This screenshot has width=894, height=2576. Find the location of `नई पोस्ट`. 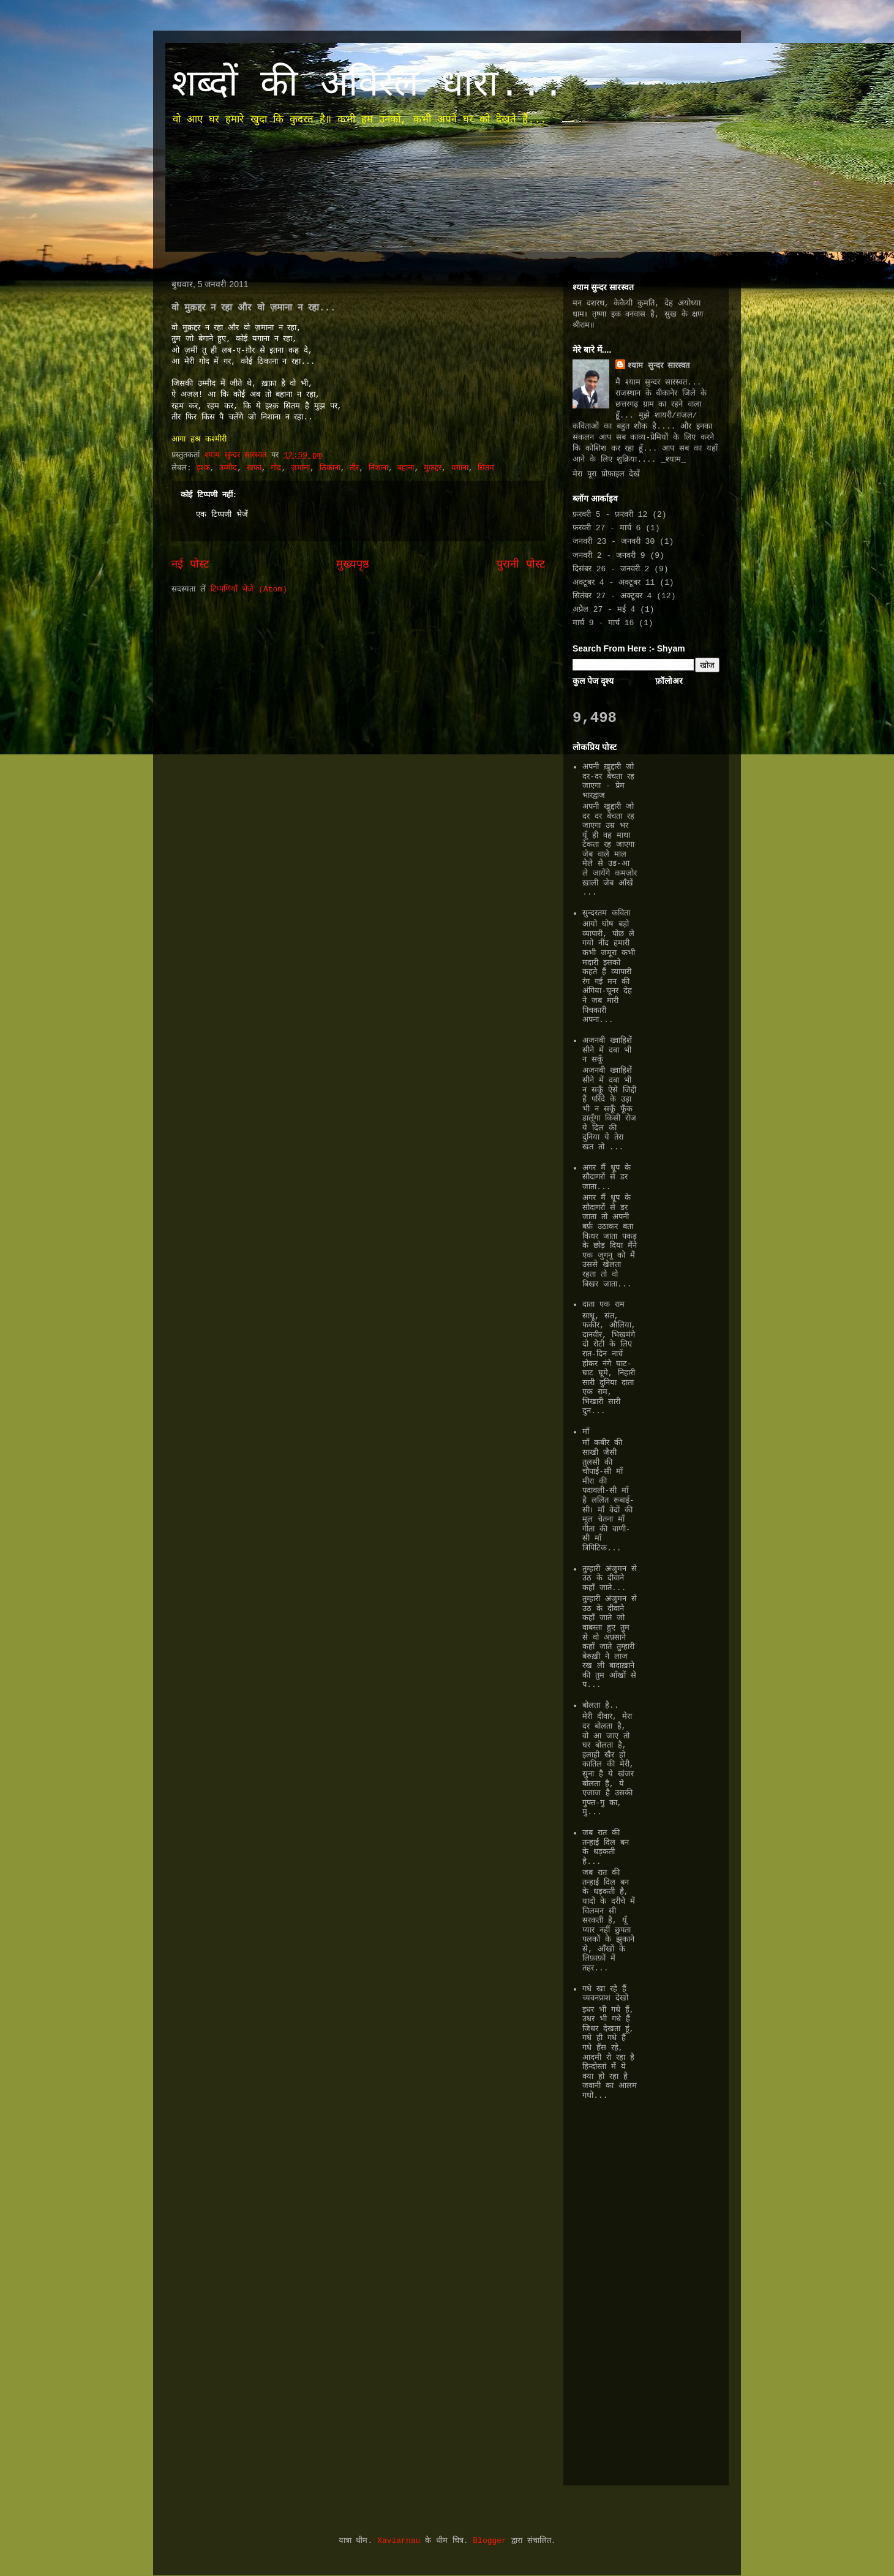

नई पोस्ट is located at coordinates (190, 564).